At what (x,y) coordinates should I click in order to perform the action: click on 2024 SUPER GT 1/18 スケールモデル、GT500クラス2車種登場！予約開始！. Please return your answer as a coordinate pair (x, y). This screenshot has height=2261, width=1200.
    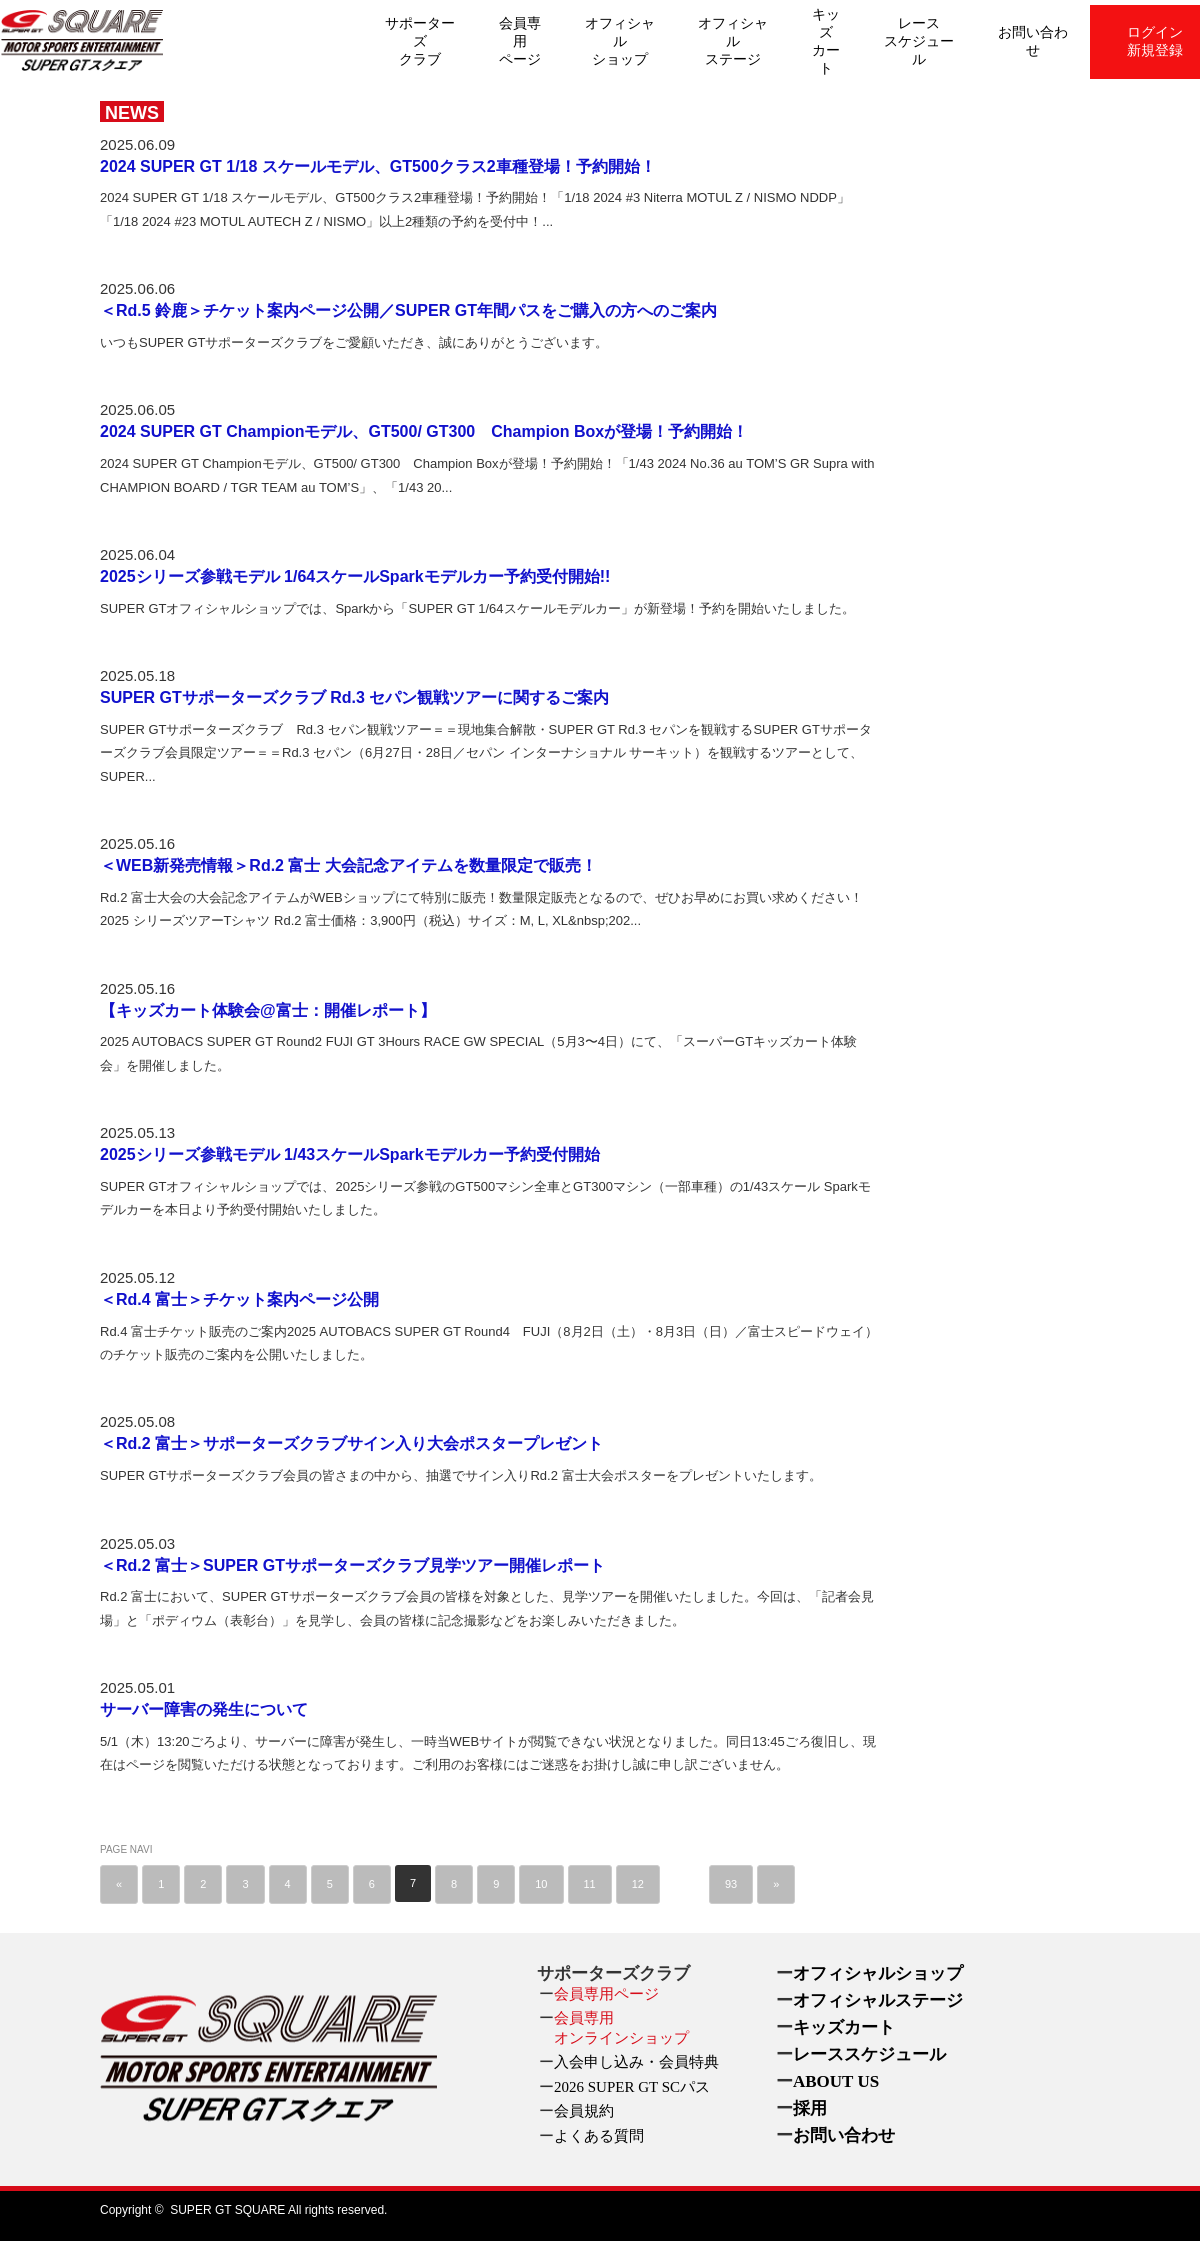
    Looking at the image, I should click on (378, 166).